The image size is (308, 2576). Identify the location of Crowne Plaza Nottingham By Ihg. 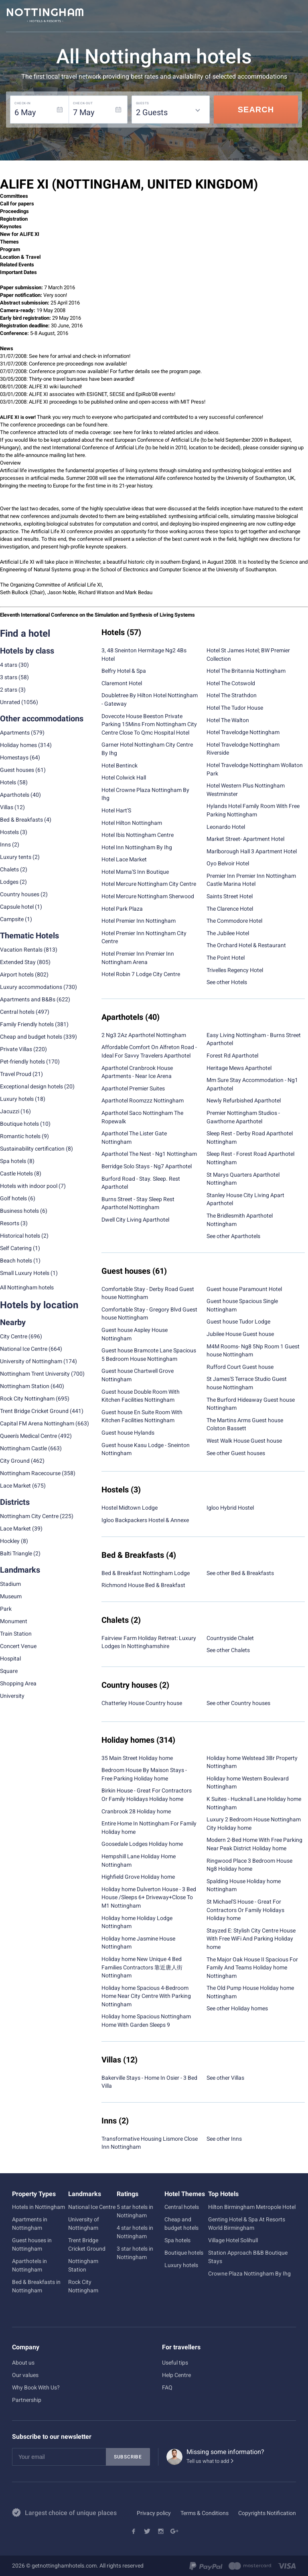
(249, 2273).